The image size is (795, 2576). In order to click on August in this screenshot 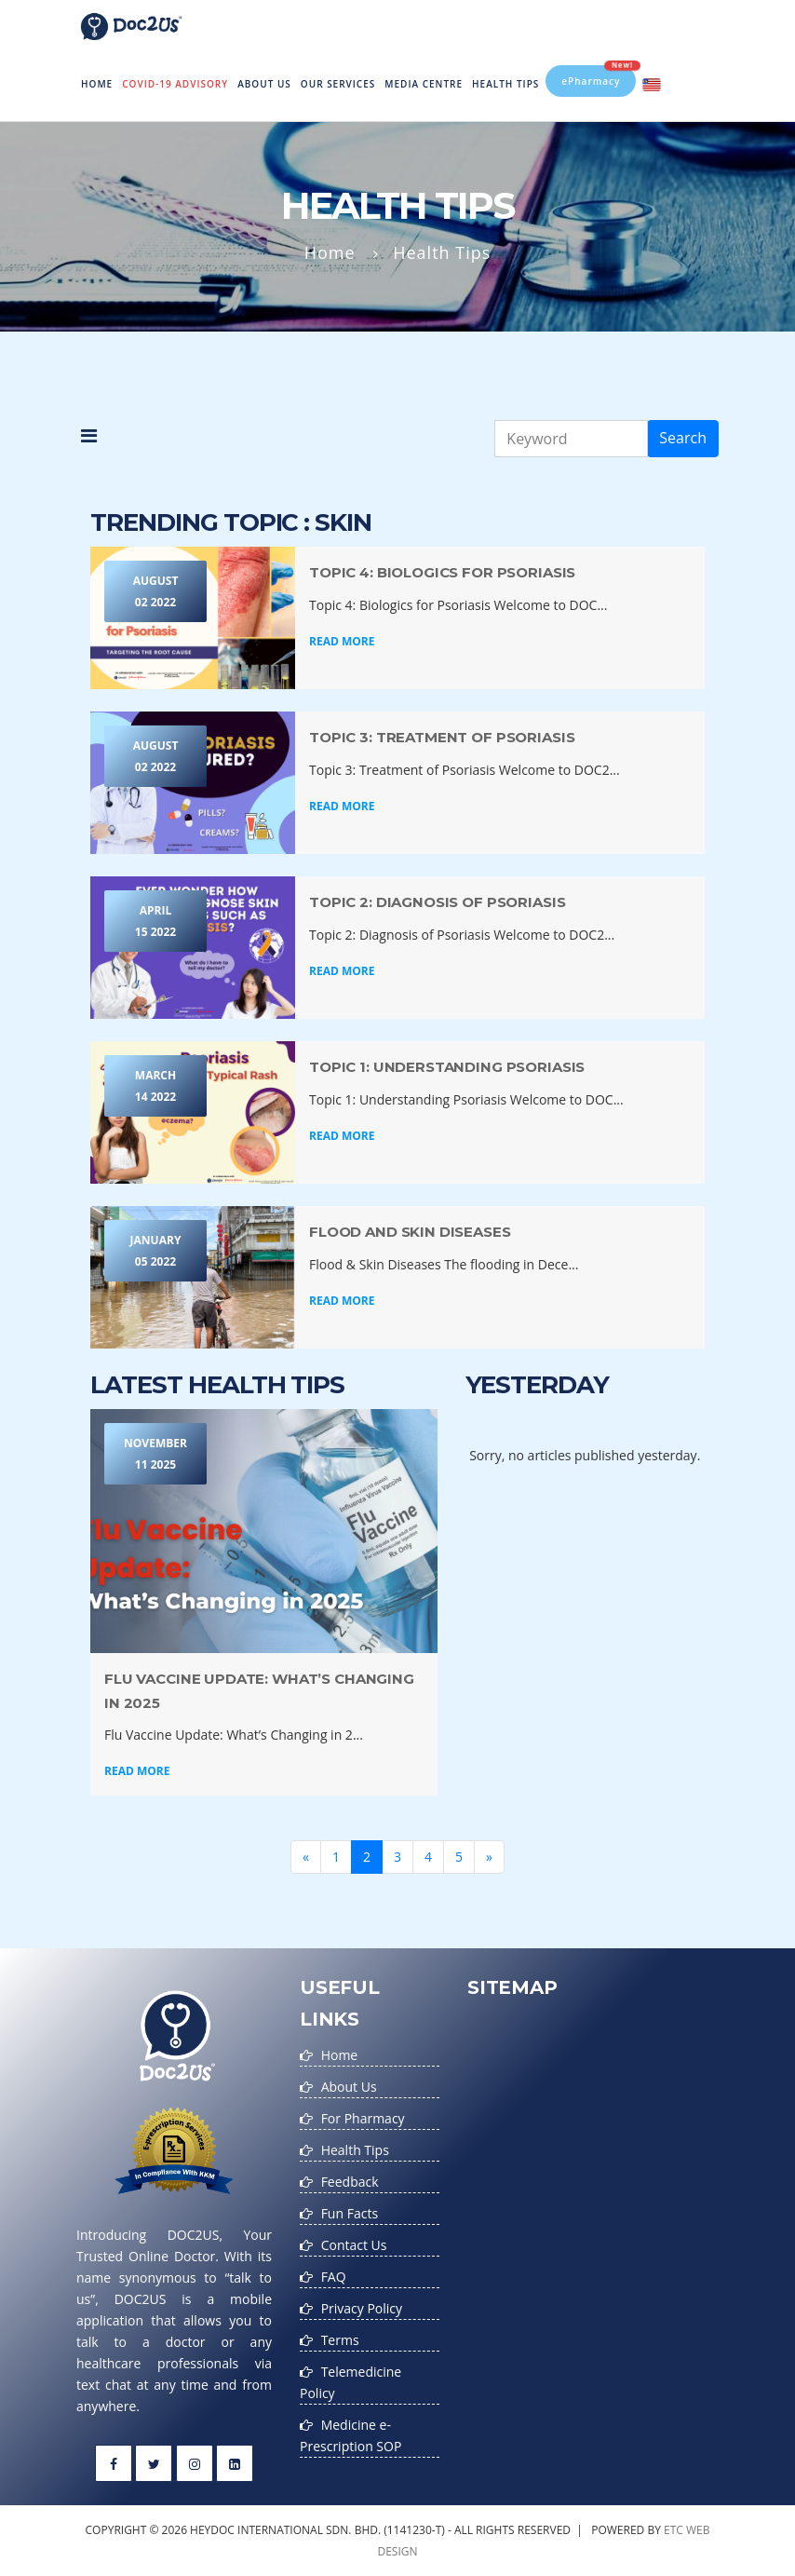, I will do `click(155, 593)`.